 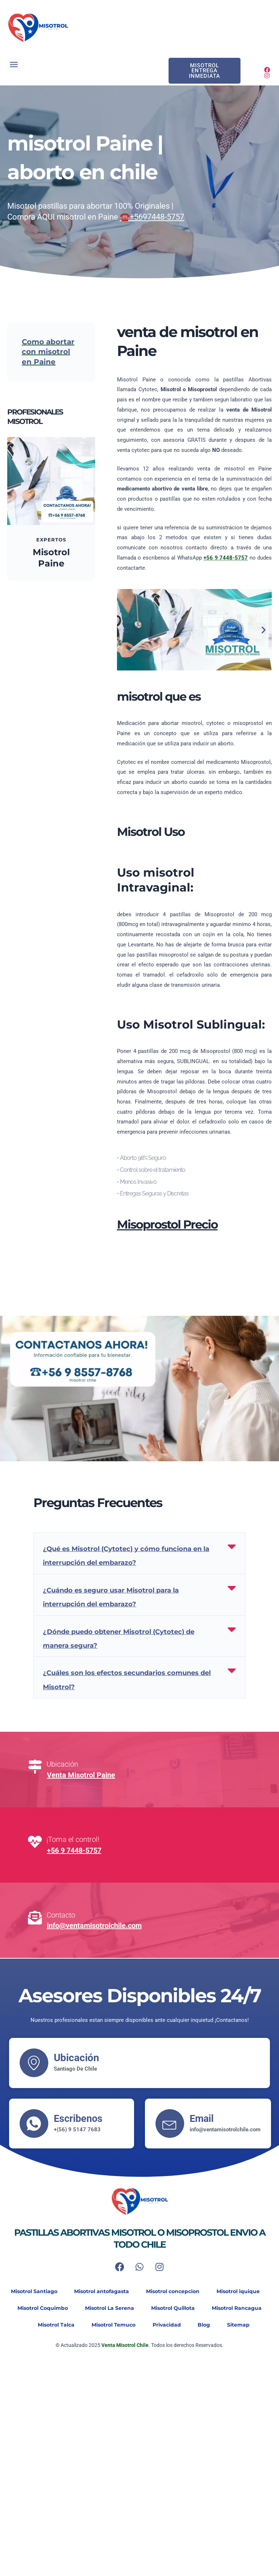 I want to click on Misoprostol Precio, so click(x=167, y=1224).